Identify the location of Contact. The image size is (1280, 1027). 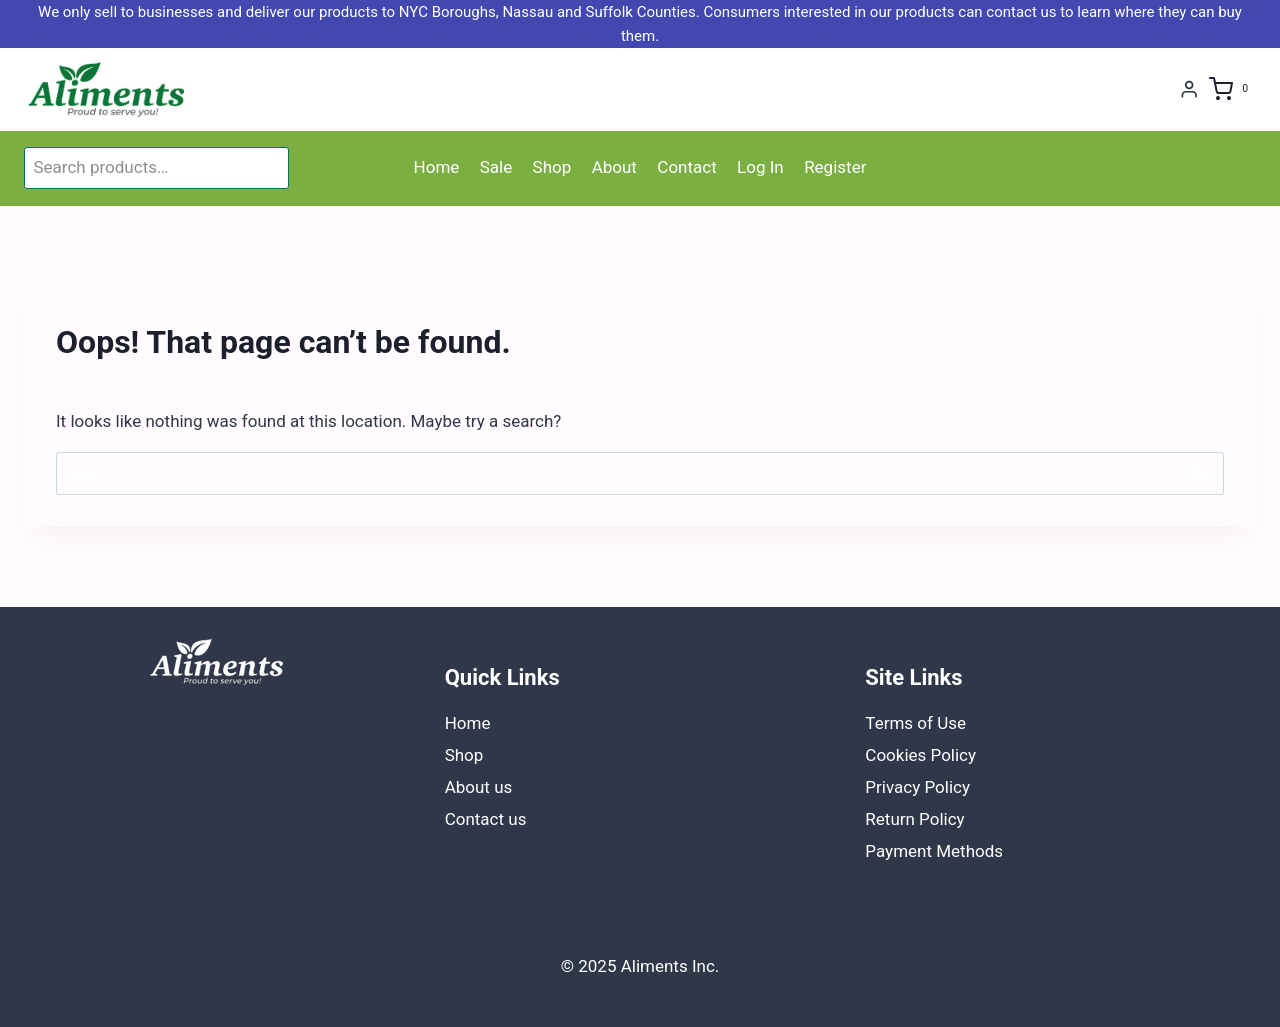
(686, 167).